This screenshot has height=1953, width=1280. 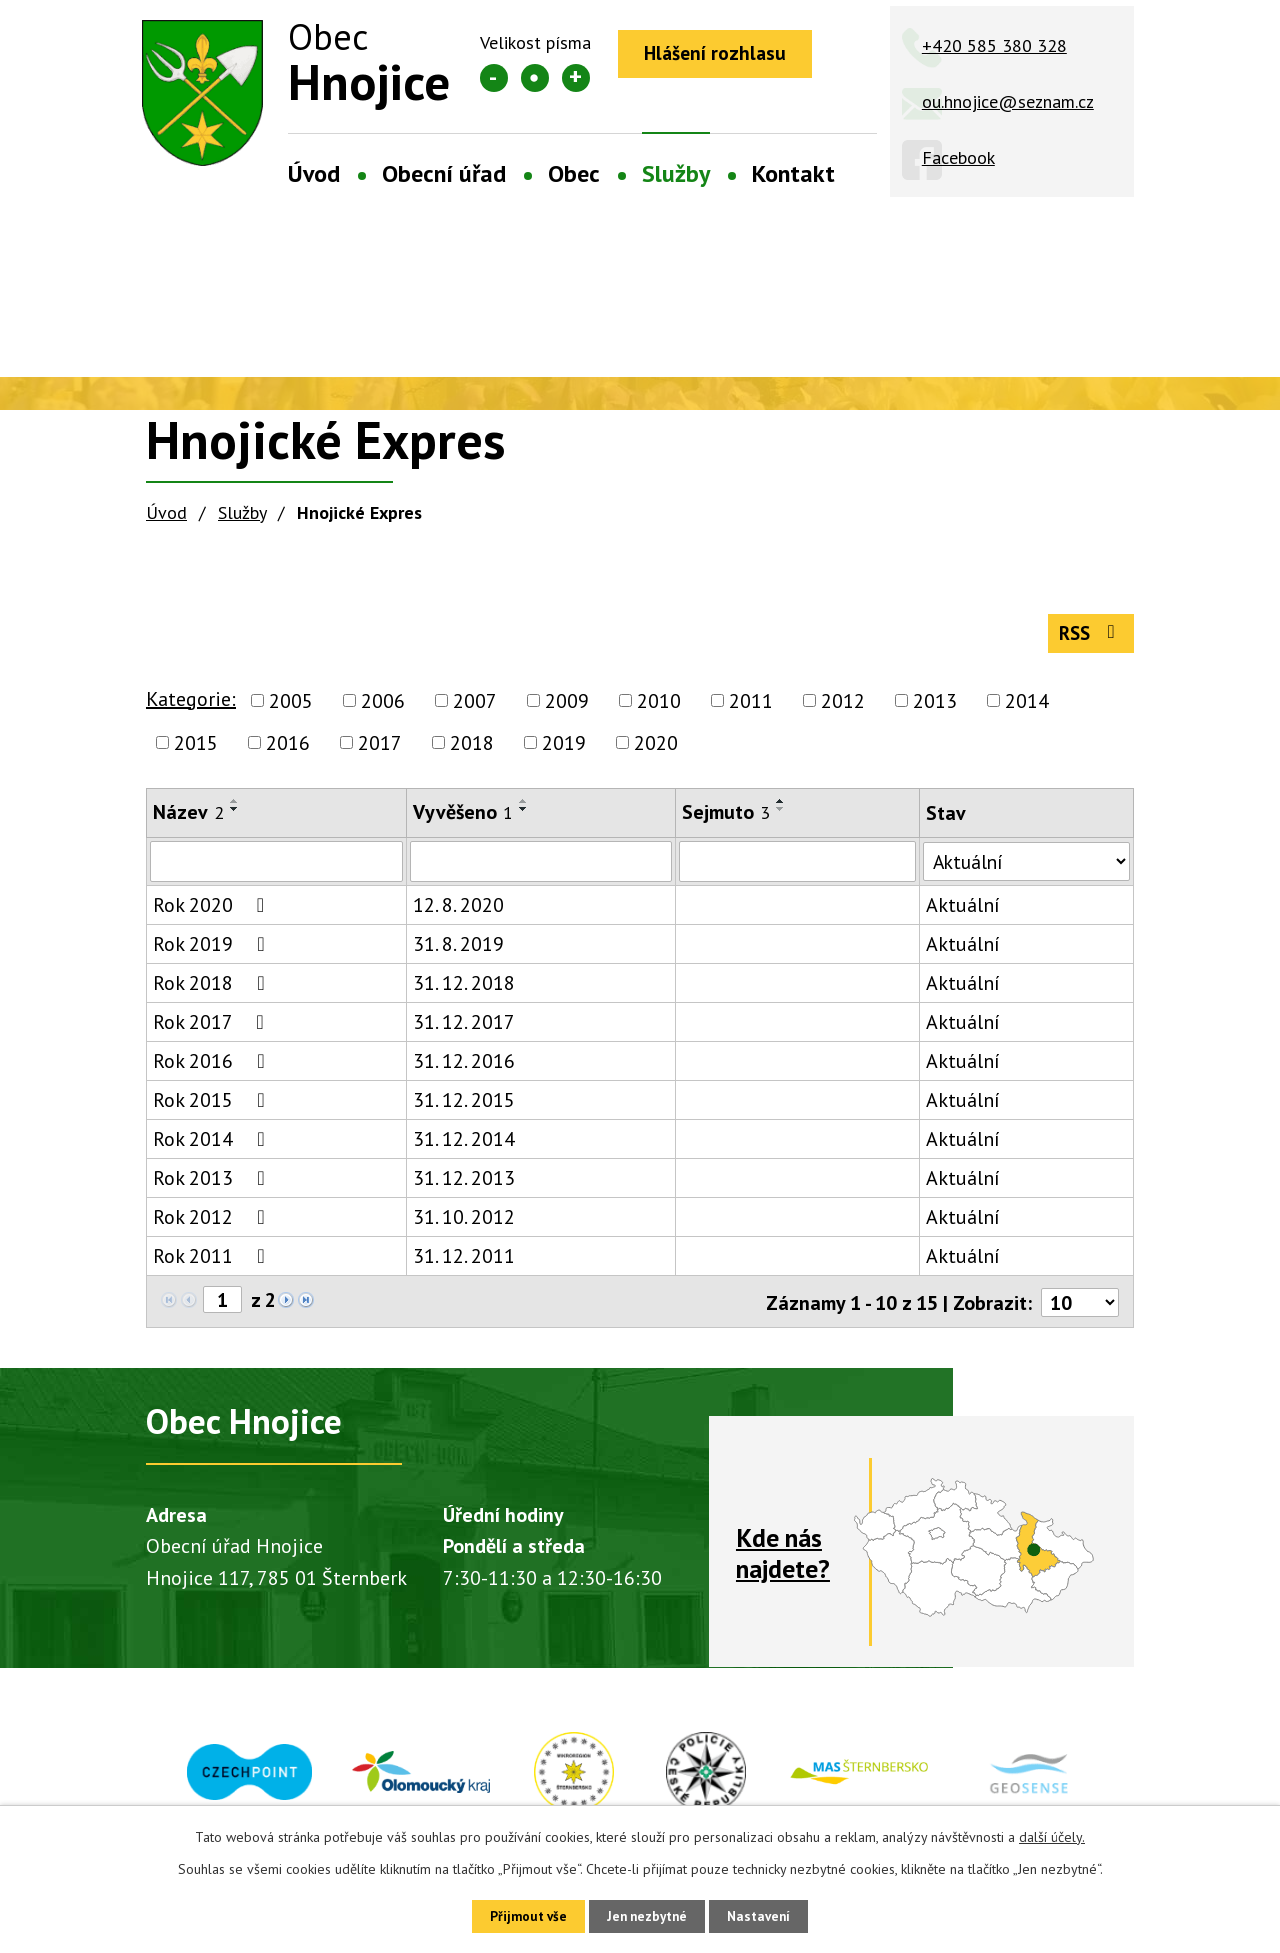 I want to click on Aktuální, so click(x=957, y=913).